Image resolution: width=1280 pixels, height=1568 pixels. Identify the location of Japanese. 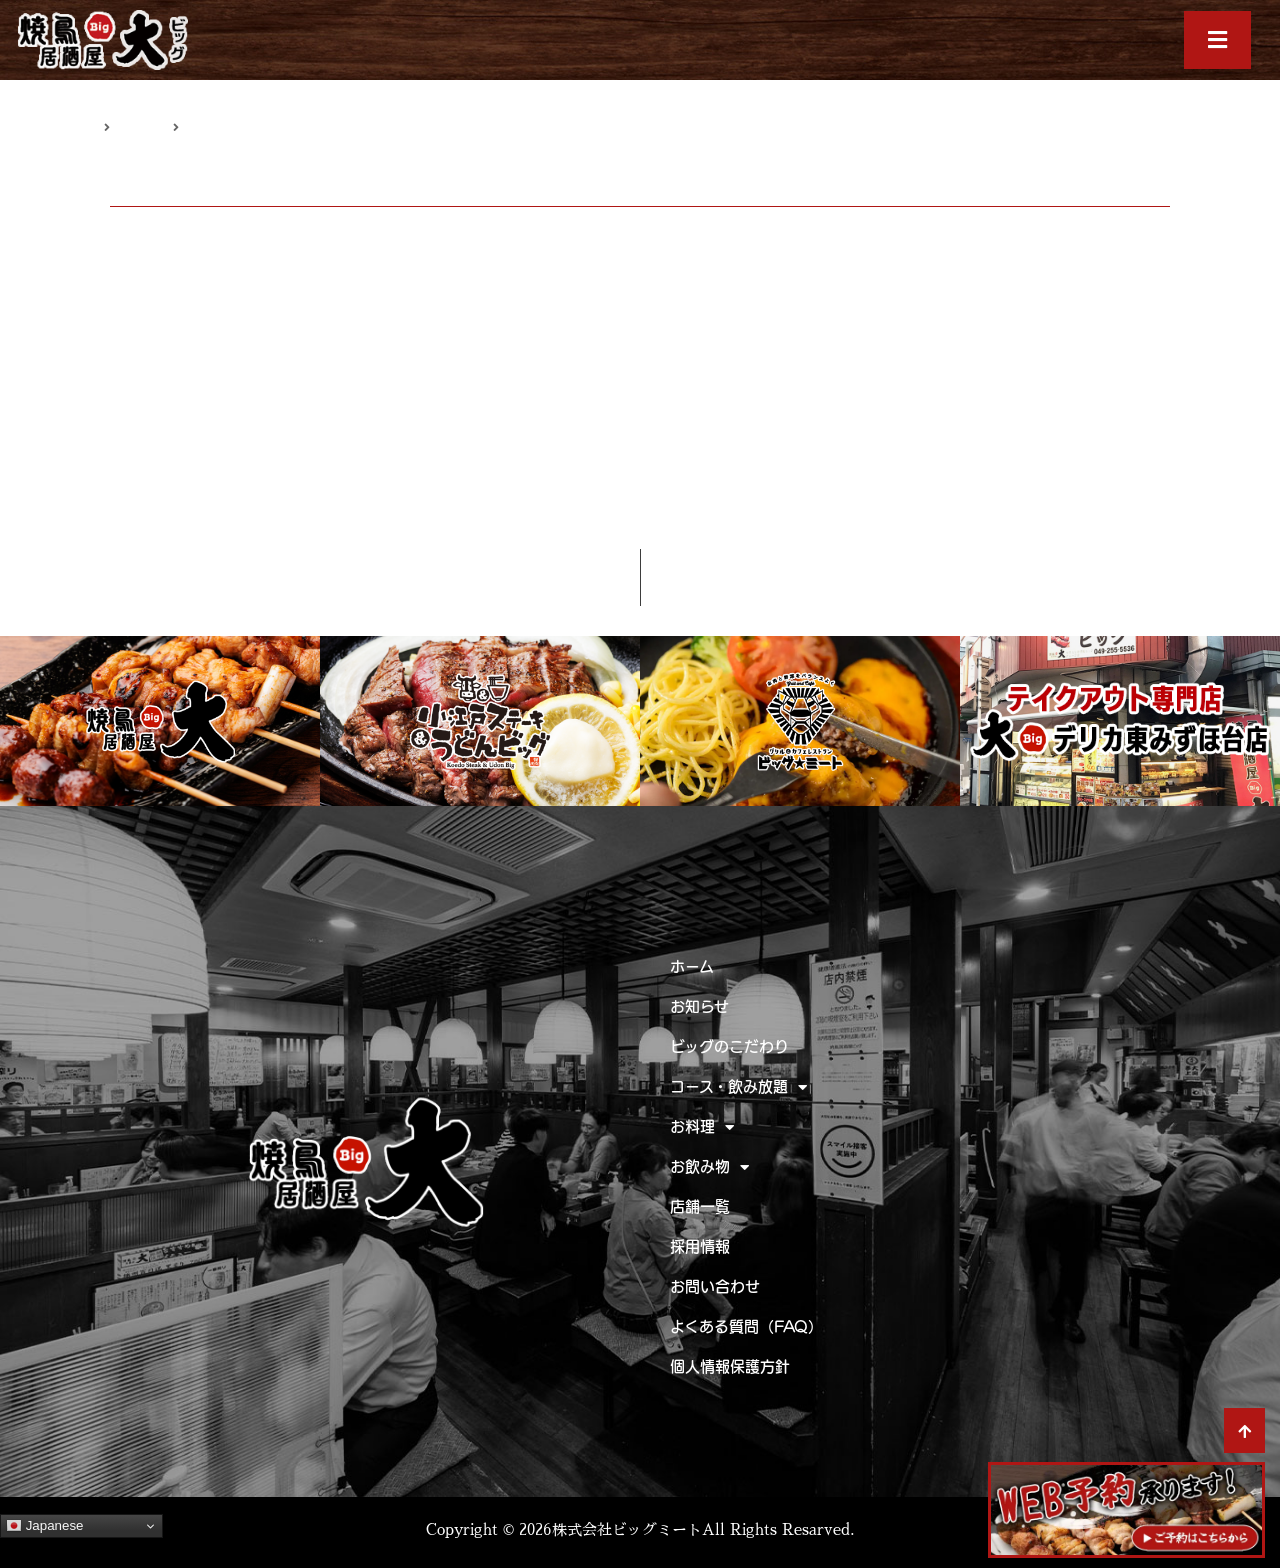
(45, 1526).